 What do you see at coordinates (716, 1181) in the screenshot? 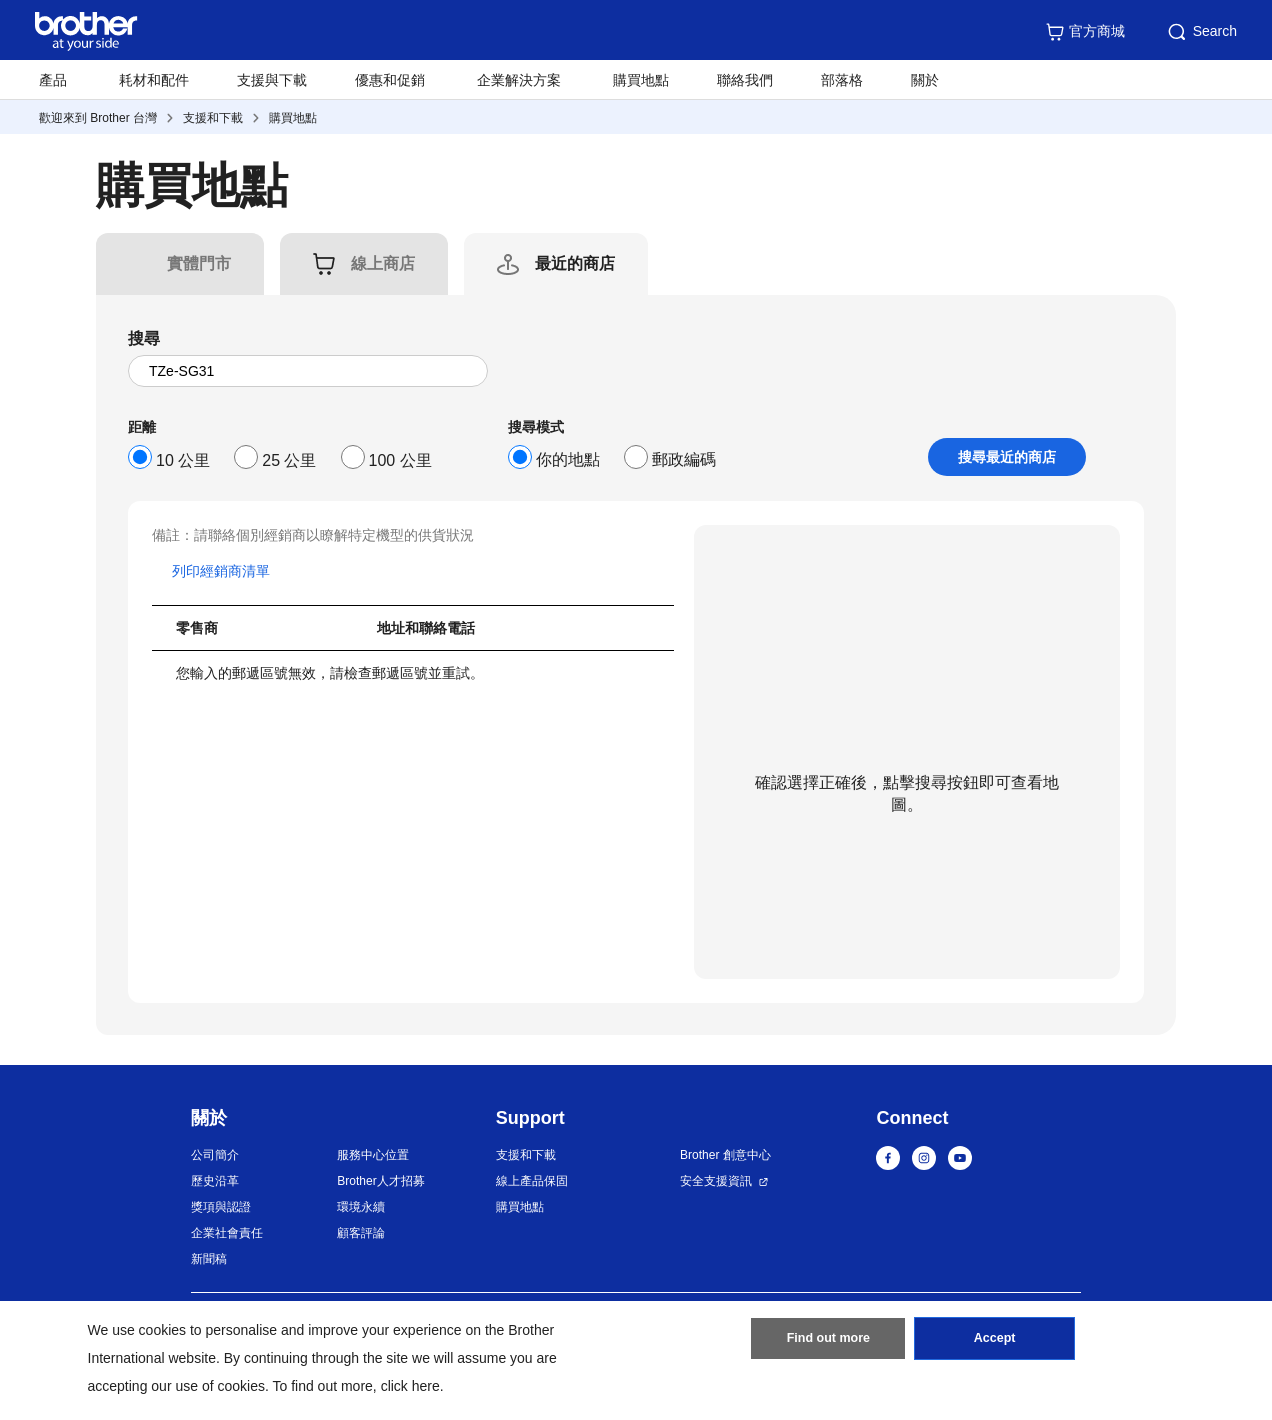
I see `安全支援資訊` at bounding box center [716, 1181].